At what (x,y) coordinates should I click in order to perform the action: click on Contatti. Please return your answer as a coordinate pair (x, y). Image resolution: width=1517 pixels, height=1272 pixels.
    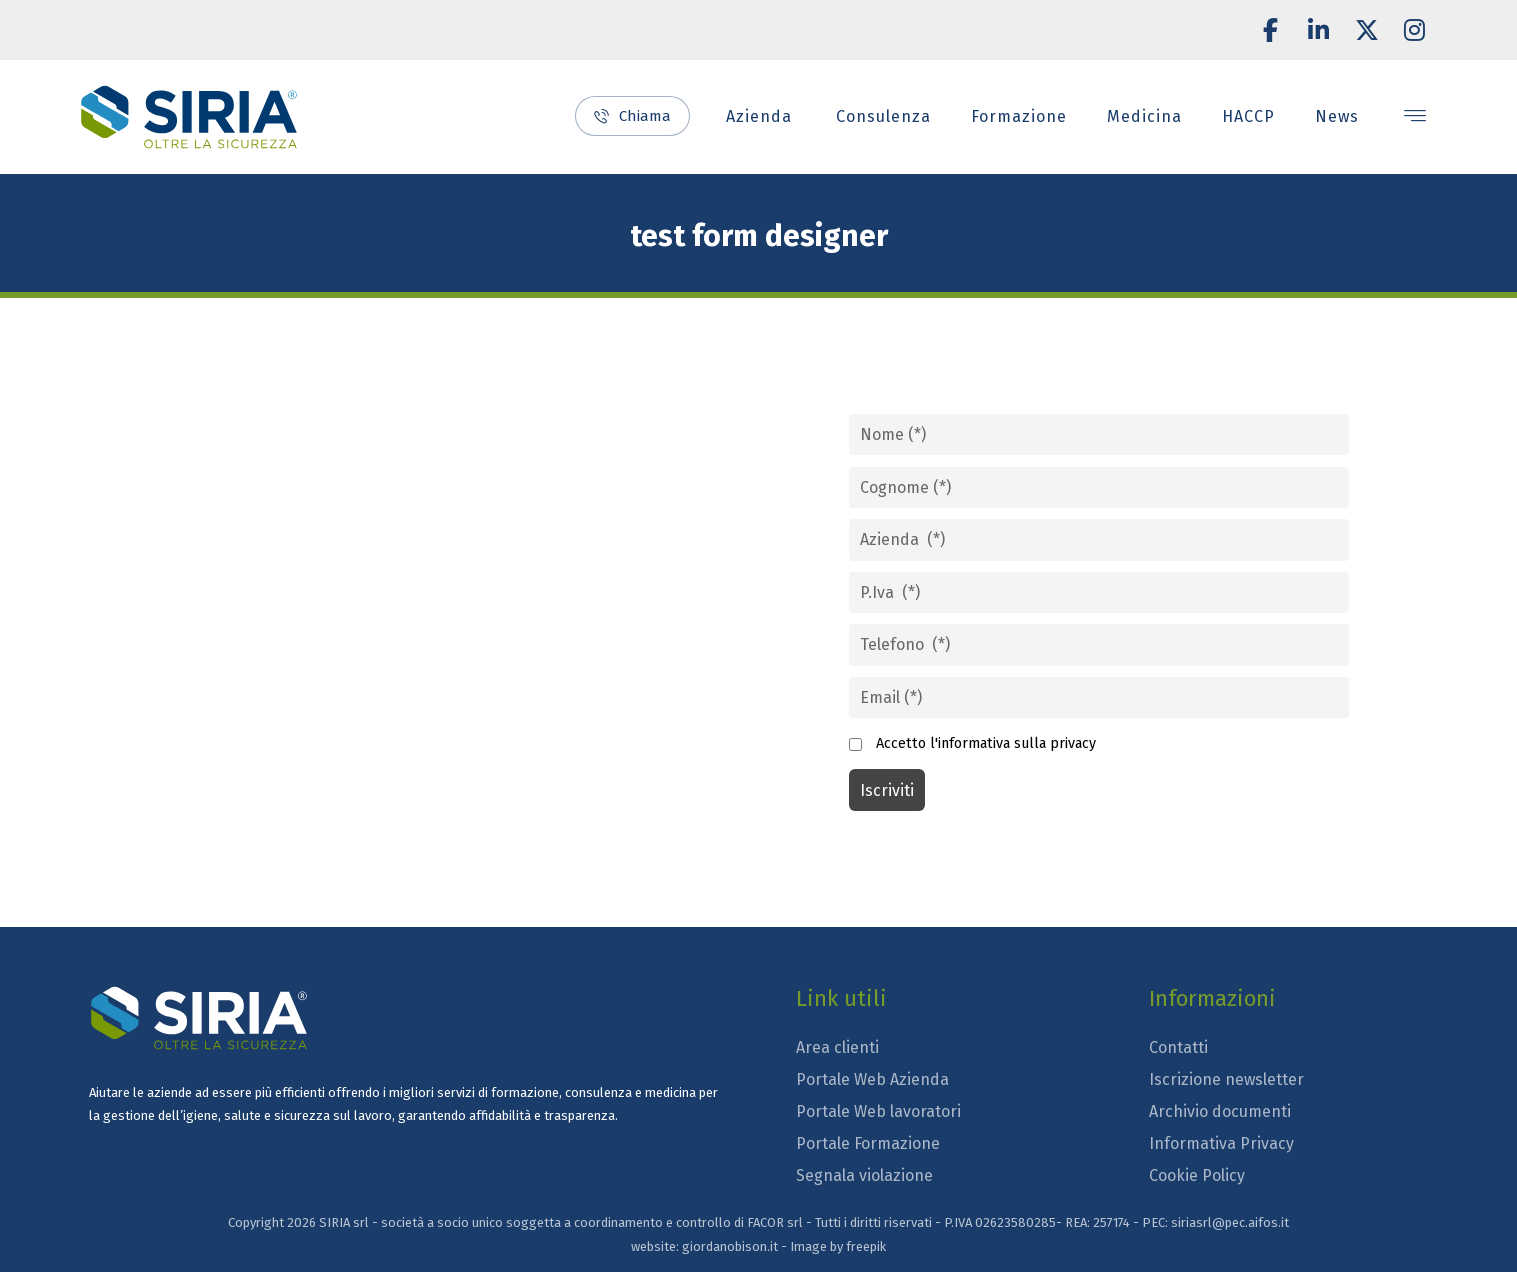
    Looking at the image, I should click on (1178, 1047).